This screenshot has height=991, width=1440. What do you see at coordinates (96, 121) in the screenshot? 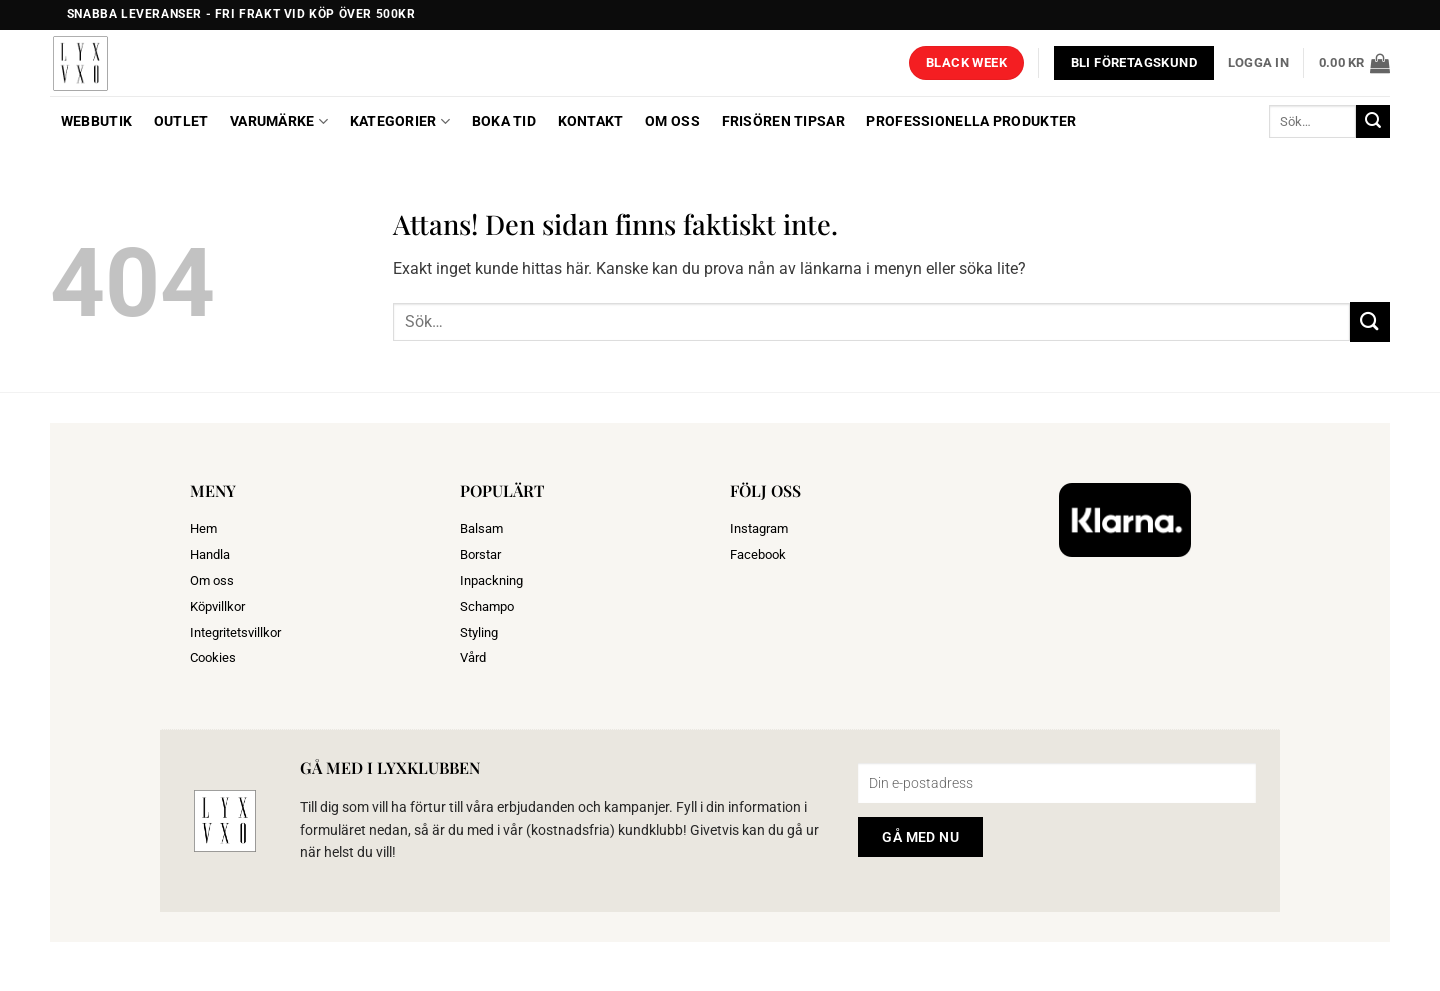
I see `Webbutik` at bounding box center [96, 121].